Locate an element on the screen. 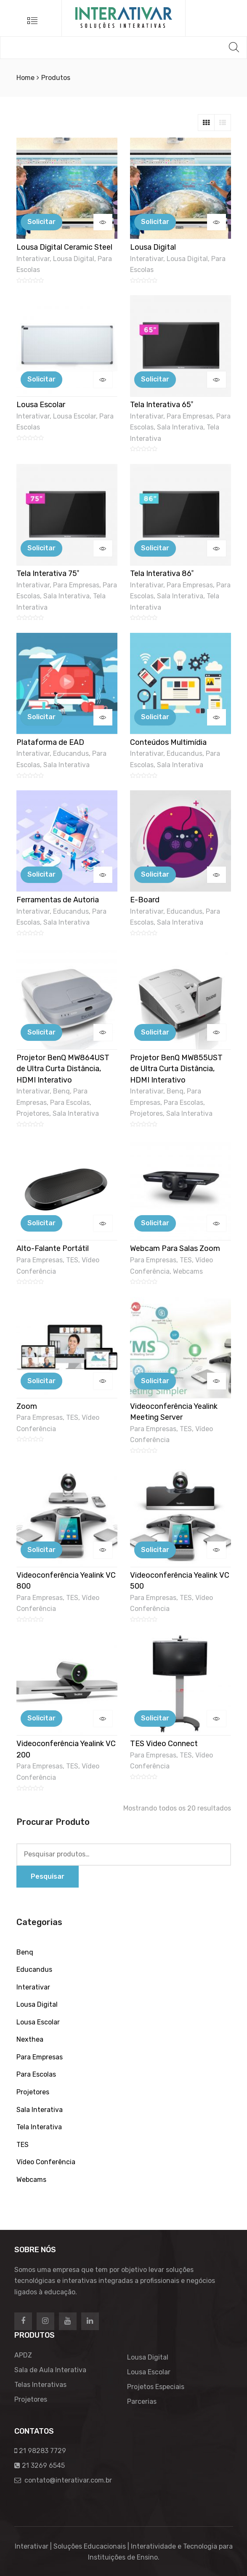 This screenshot has height=2576, width=247. Visualizar is located at coordinates (102, 222).